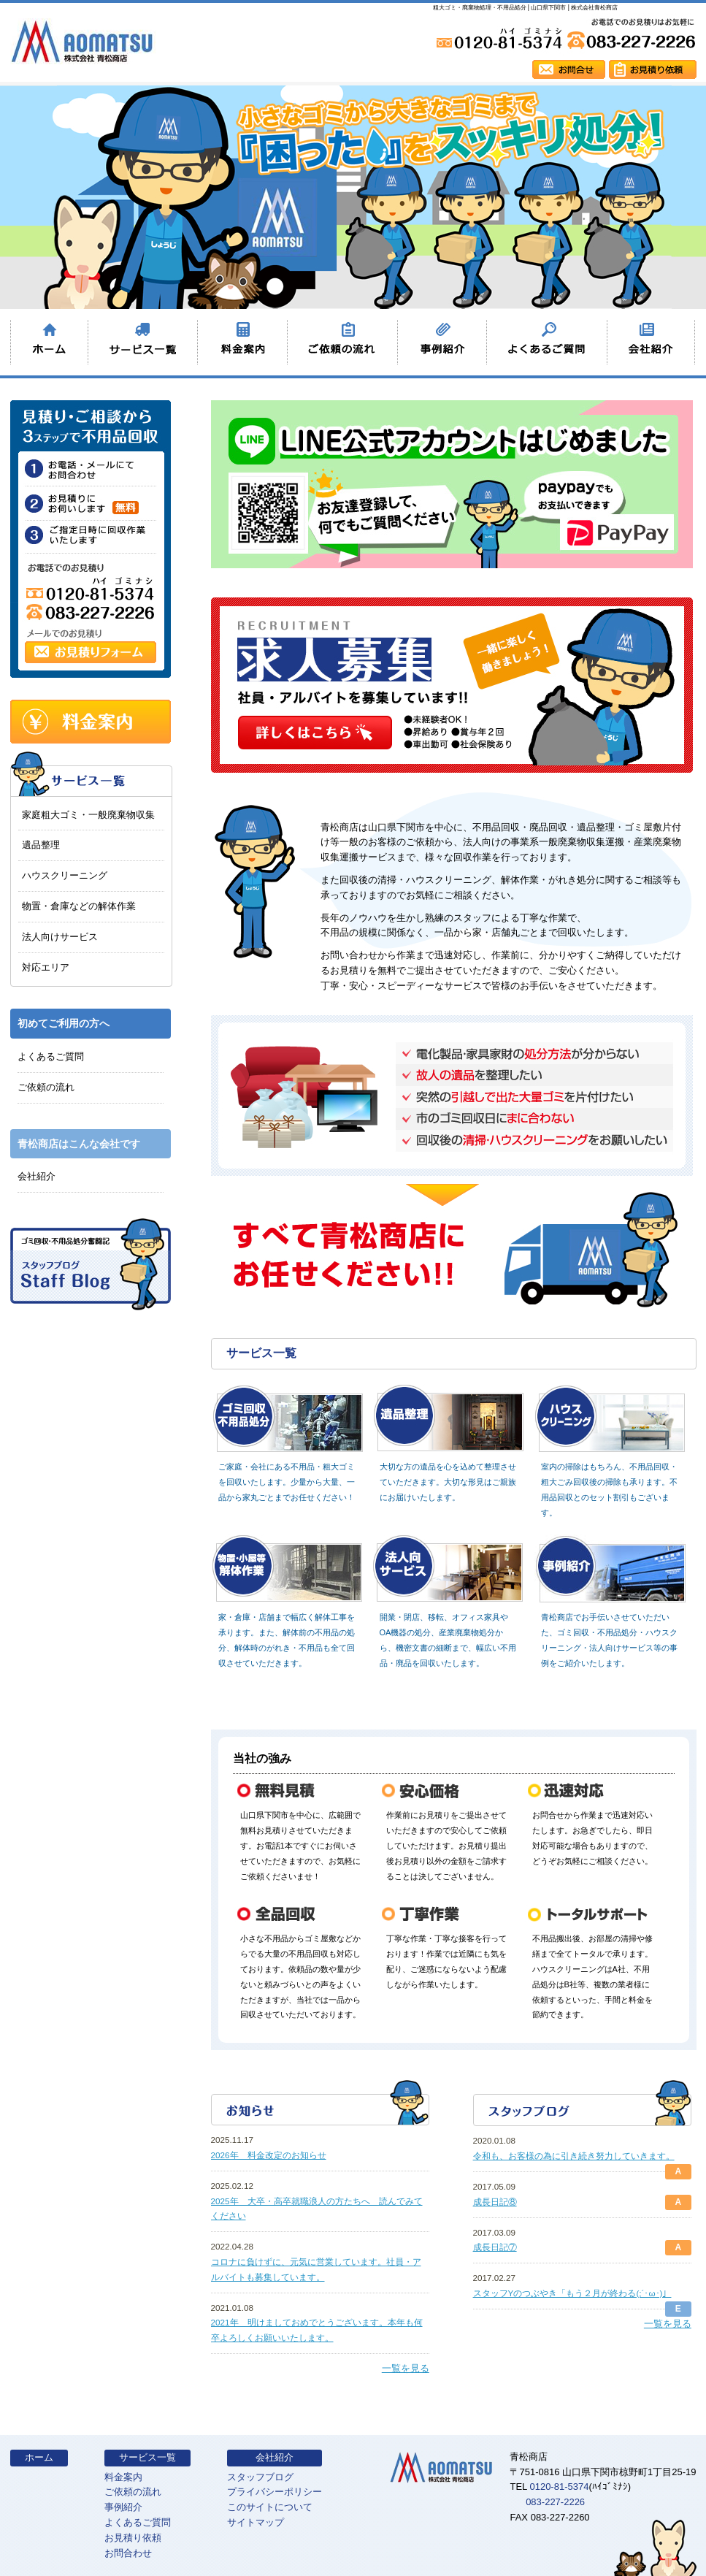 The image size is (706, 2576). Describe the element at coordinates (46, 1087) in the screenshot. I see `ご依頼の流れ` at that location.